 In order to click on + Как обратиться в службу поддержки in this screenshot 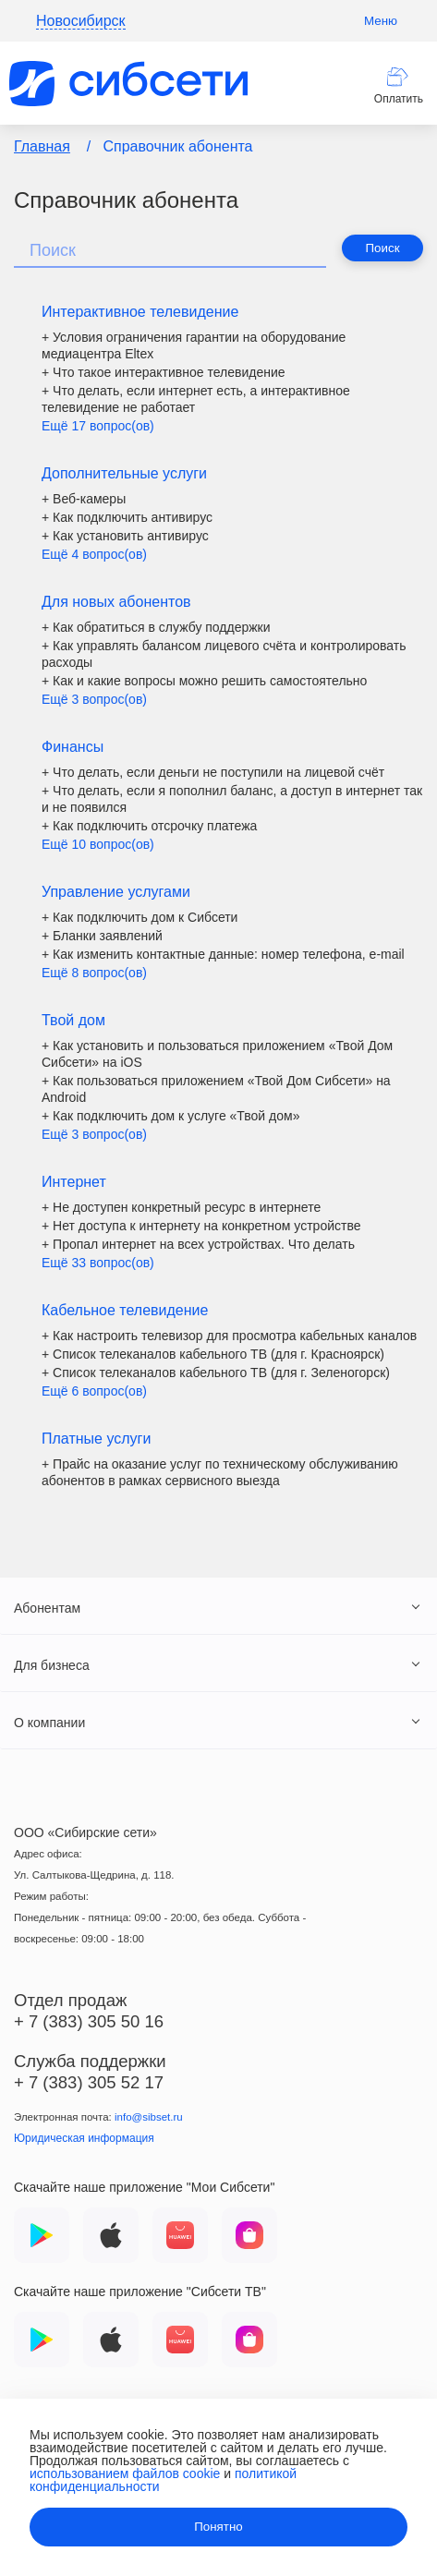, I will do `click(156, 627)`.